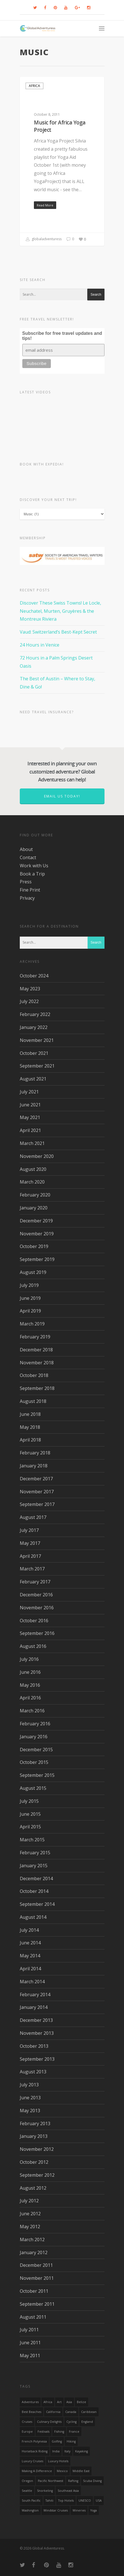 The image size is (124, 2576). I want to click on France [France (14 items)], so click(74, 2432).